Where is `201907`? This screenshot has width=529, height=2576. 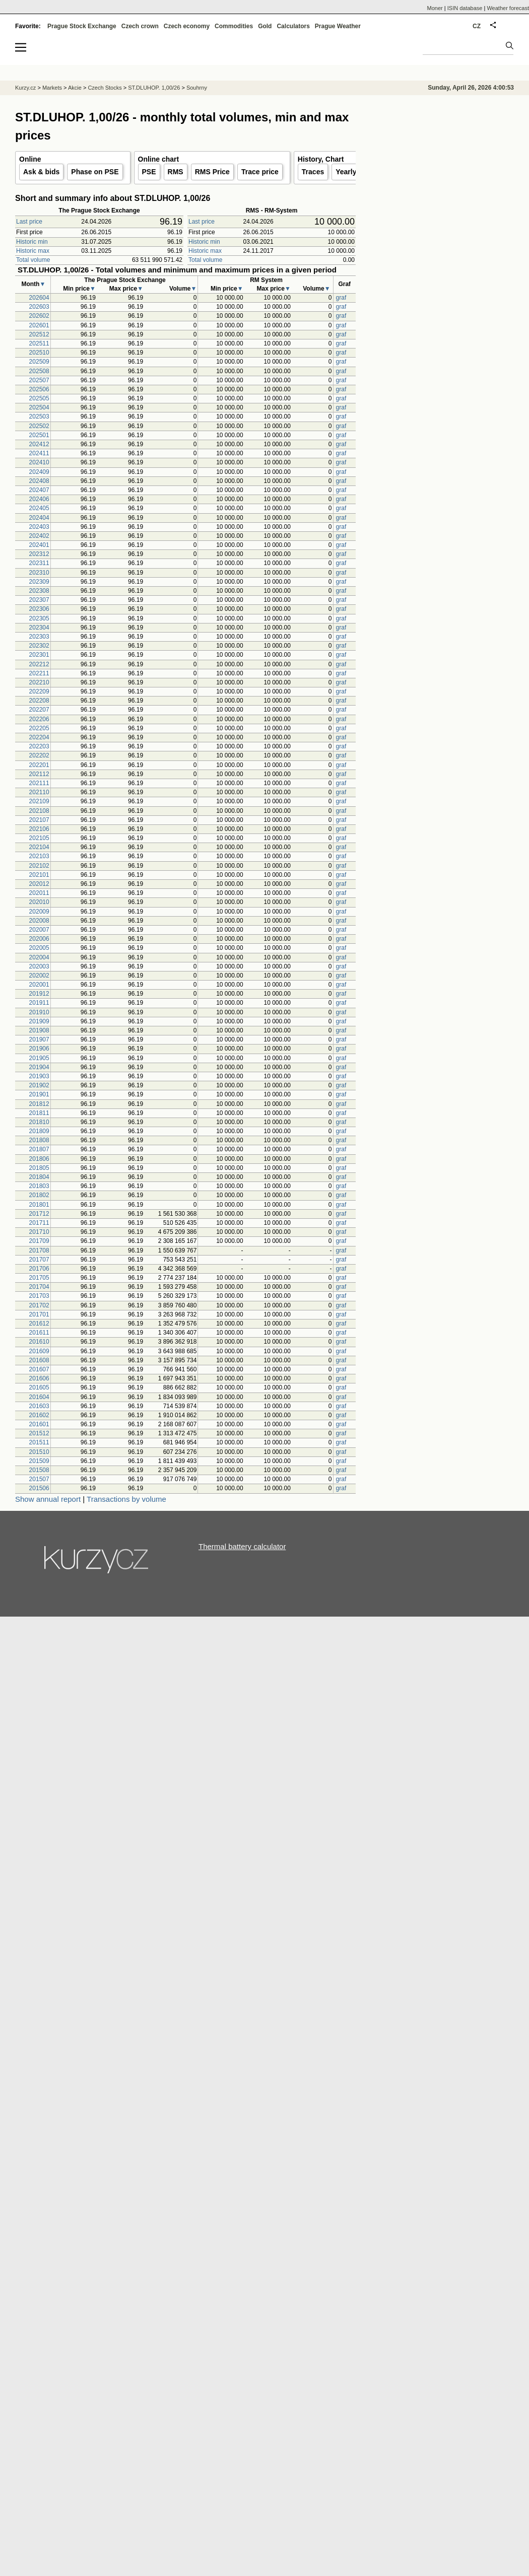 201907 is located at coordinates (39, 1039).